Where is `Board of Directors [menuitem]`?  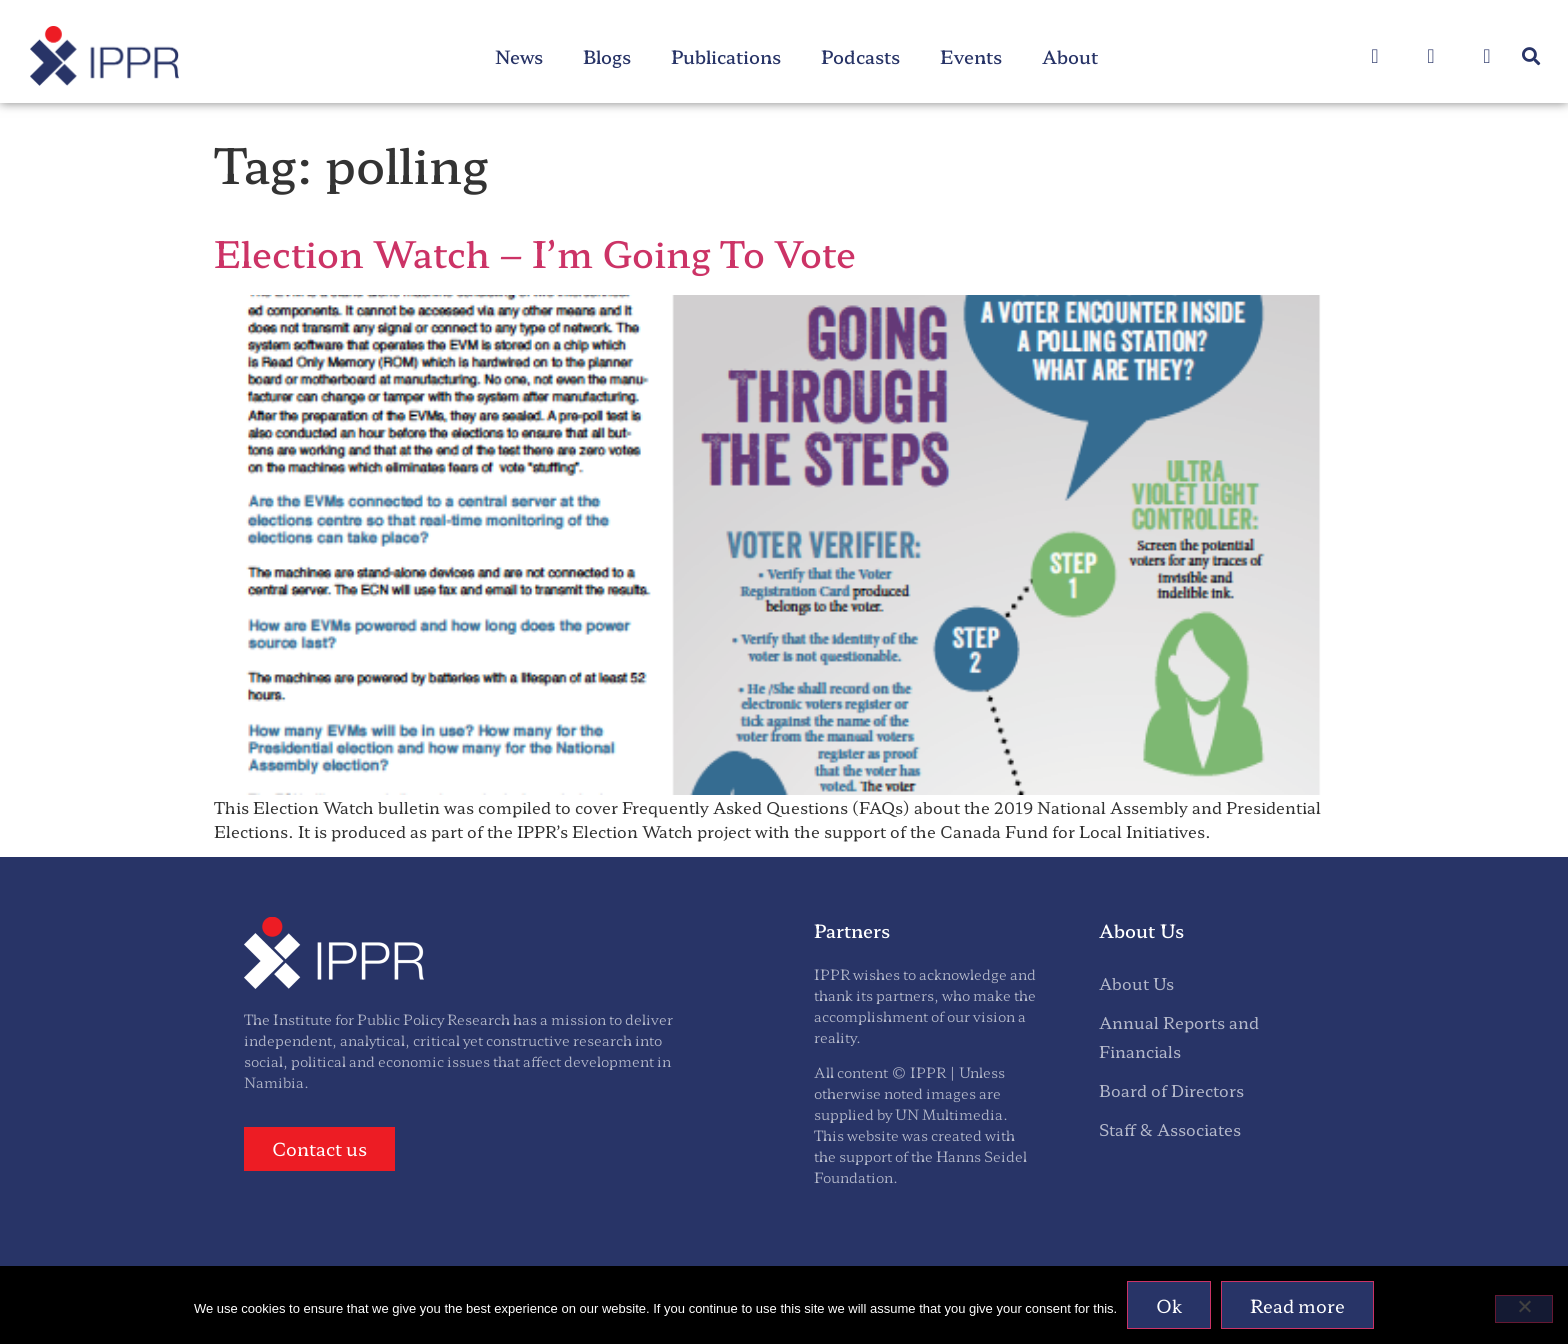 Board of Directors [menuitem] is located at coordinates (1171, 1090).